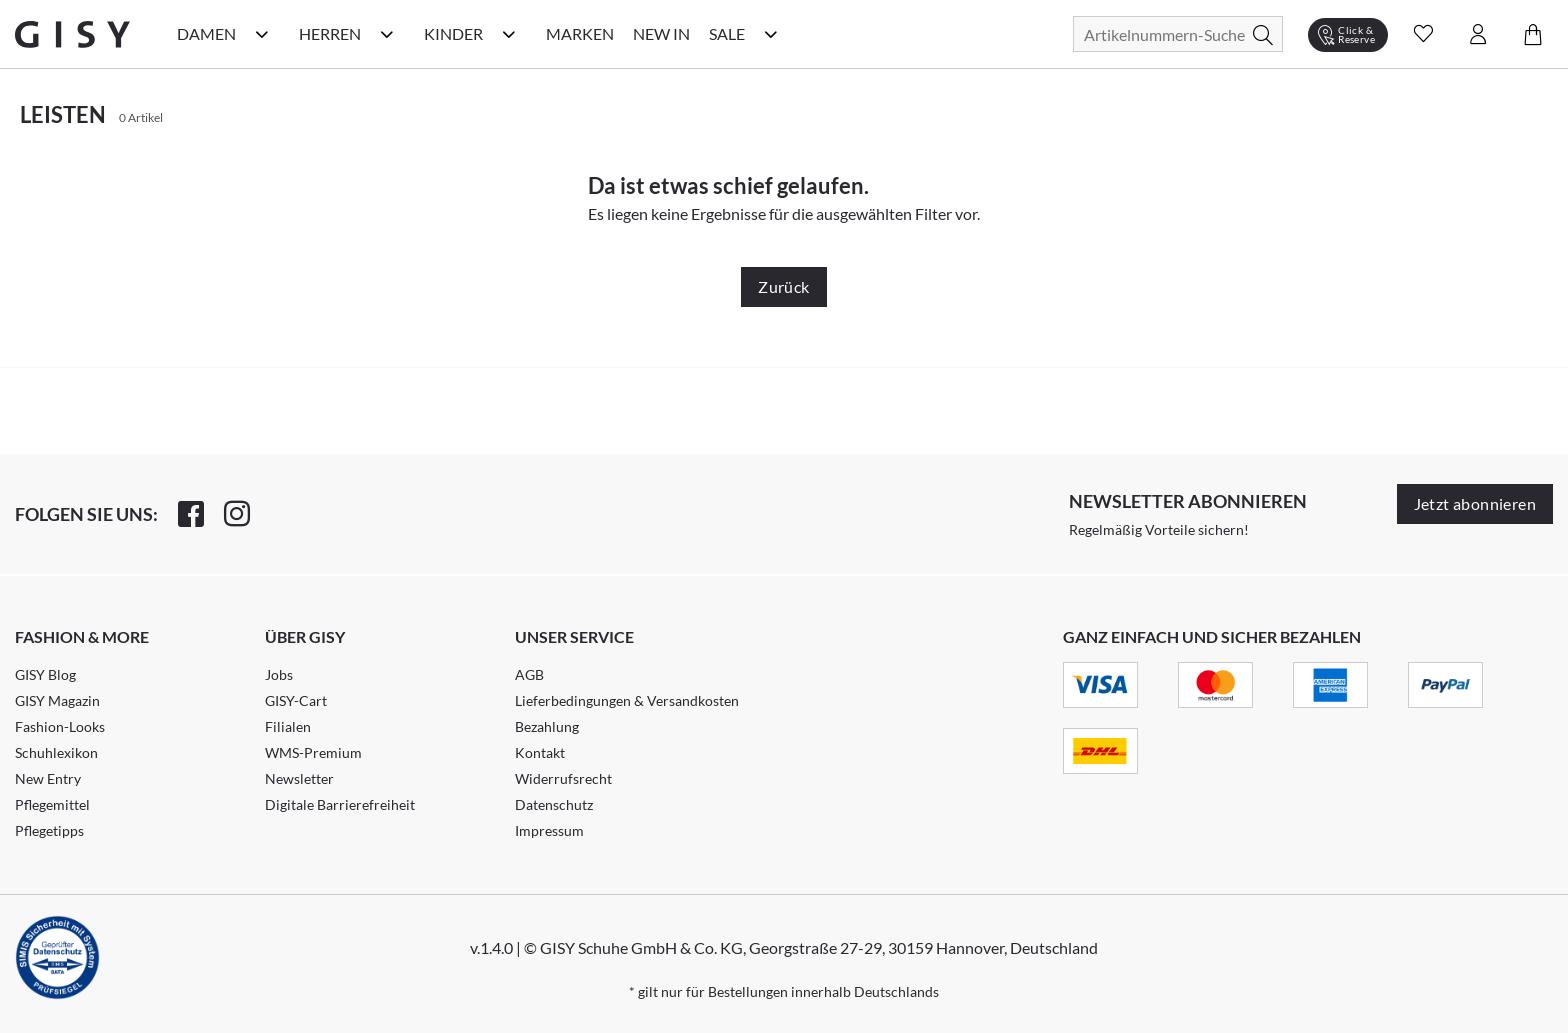 The width and height of the screenshot is (1568, 1033). What do you see at coordinates (45, 674) in the screenshot?
I see `GISY Blog` at bounding box center [45, 674].